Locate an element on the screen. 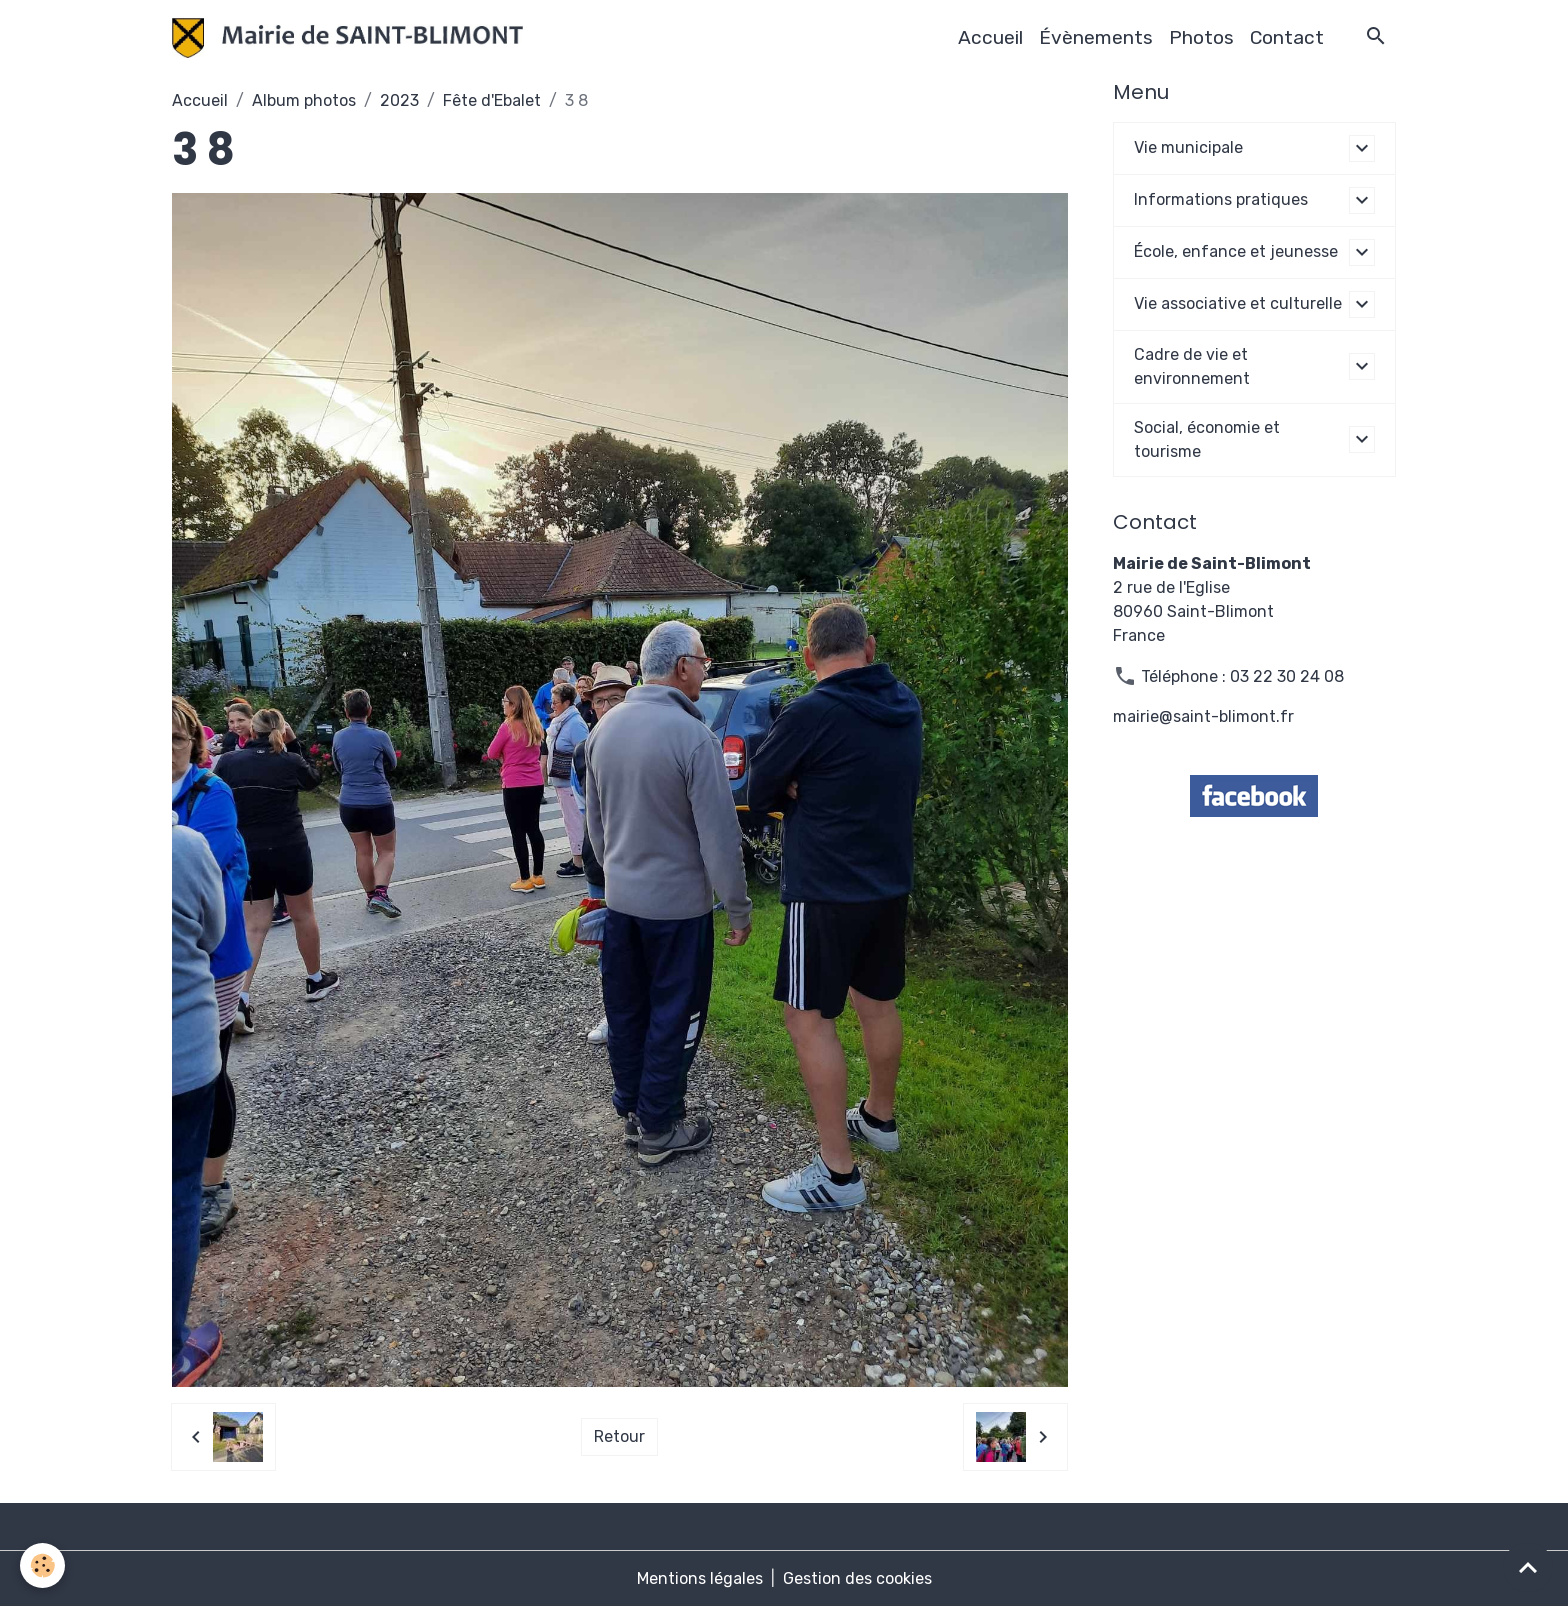  Accueil is located at coordinates (990, 37).